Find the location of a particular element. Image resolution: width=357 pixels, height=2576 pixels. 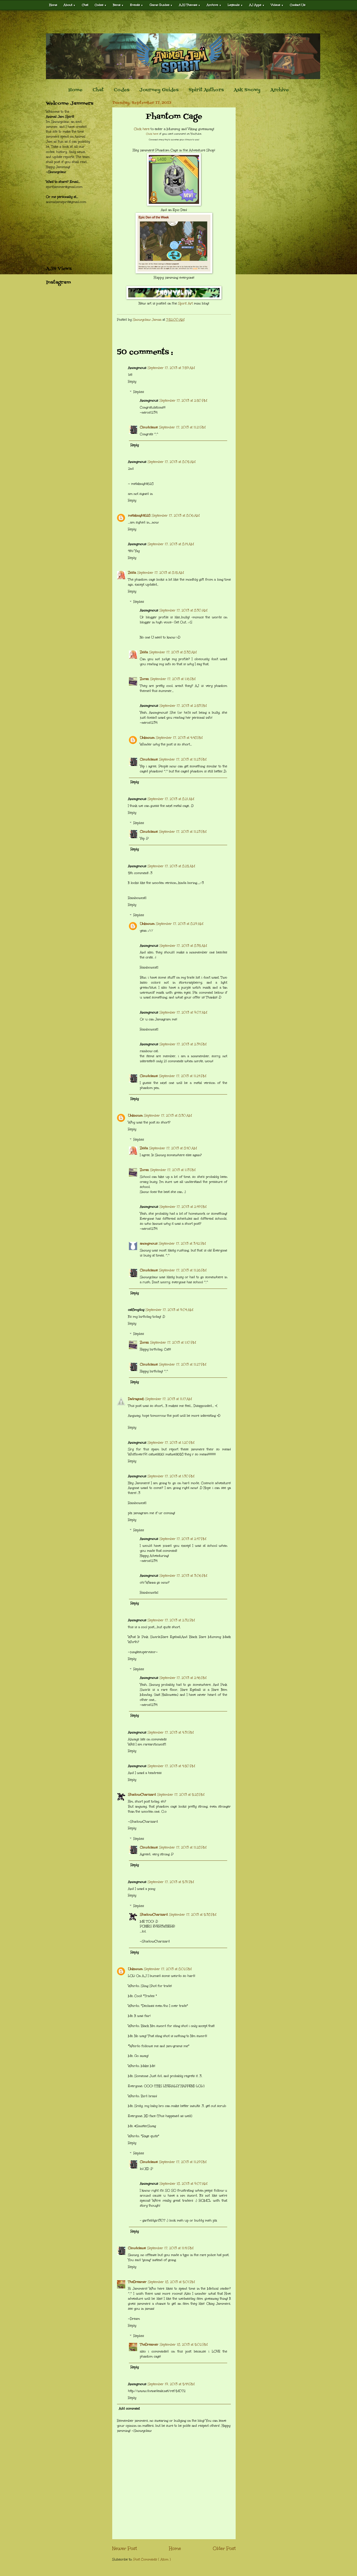

September 17, 2013 at 9:07 AM is located at coordinates (183, 1012).